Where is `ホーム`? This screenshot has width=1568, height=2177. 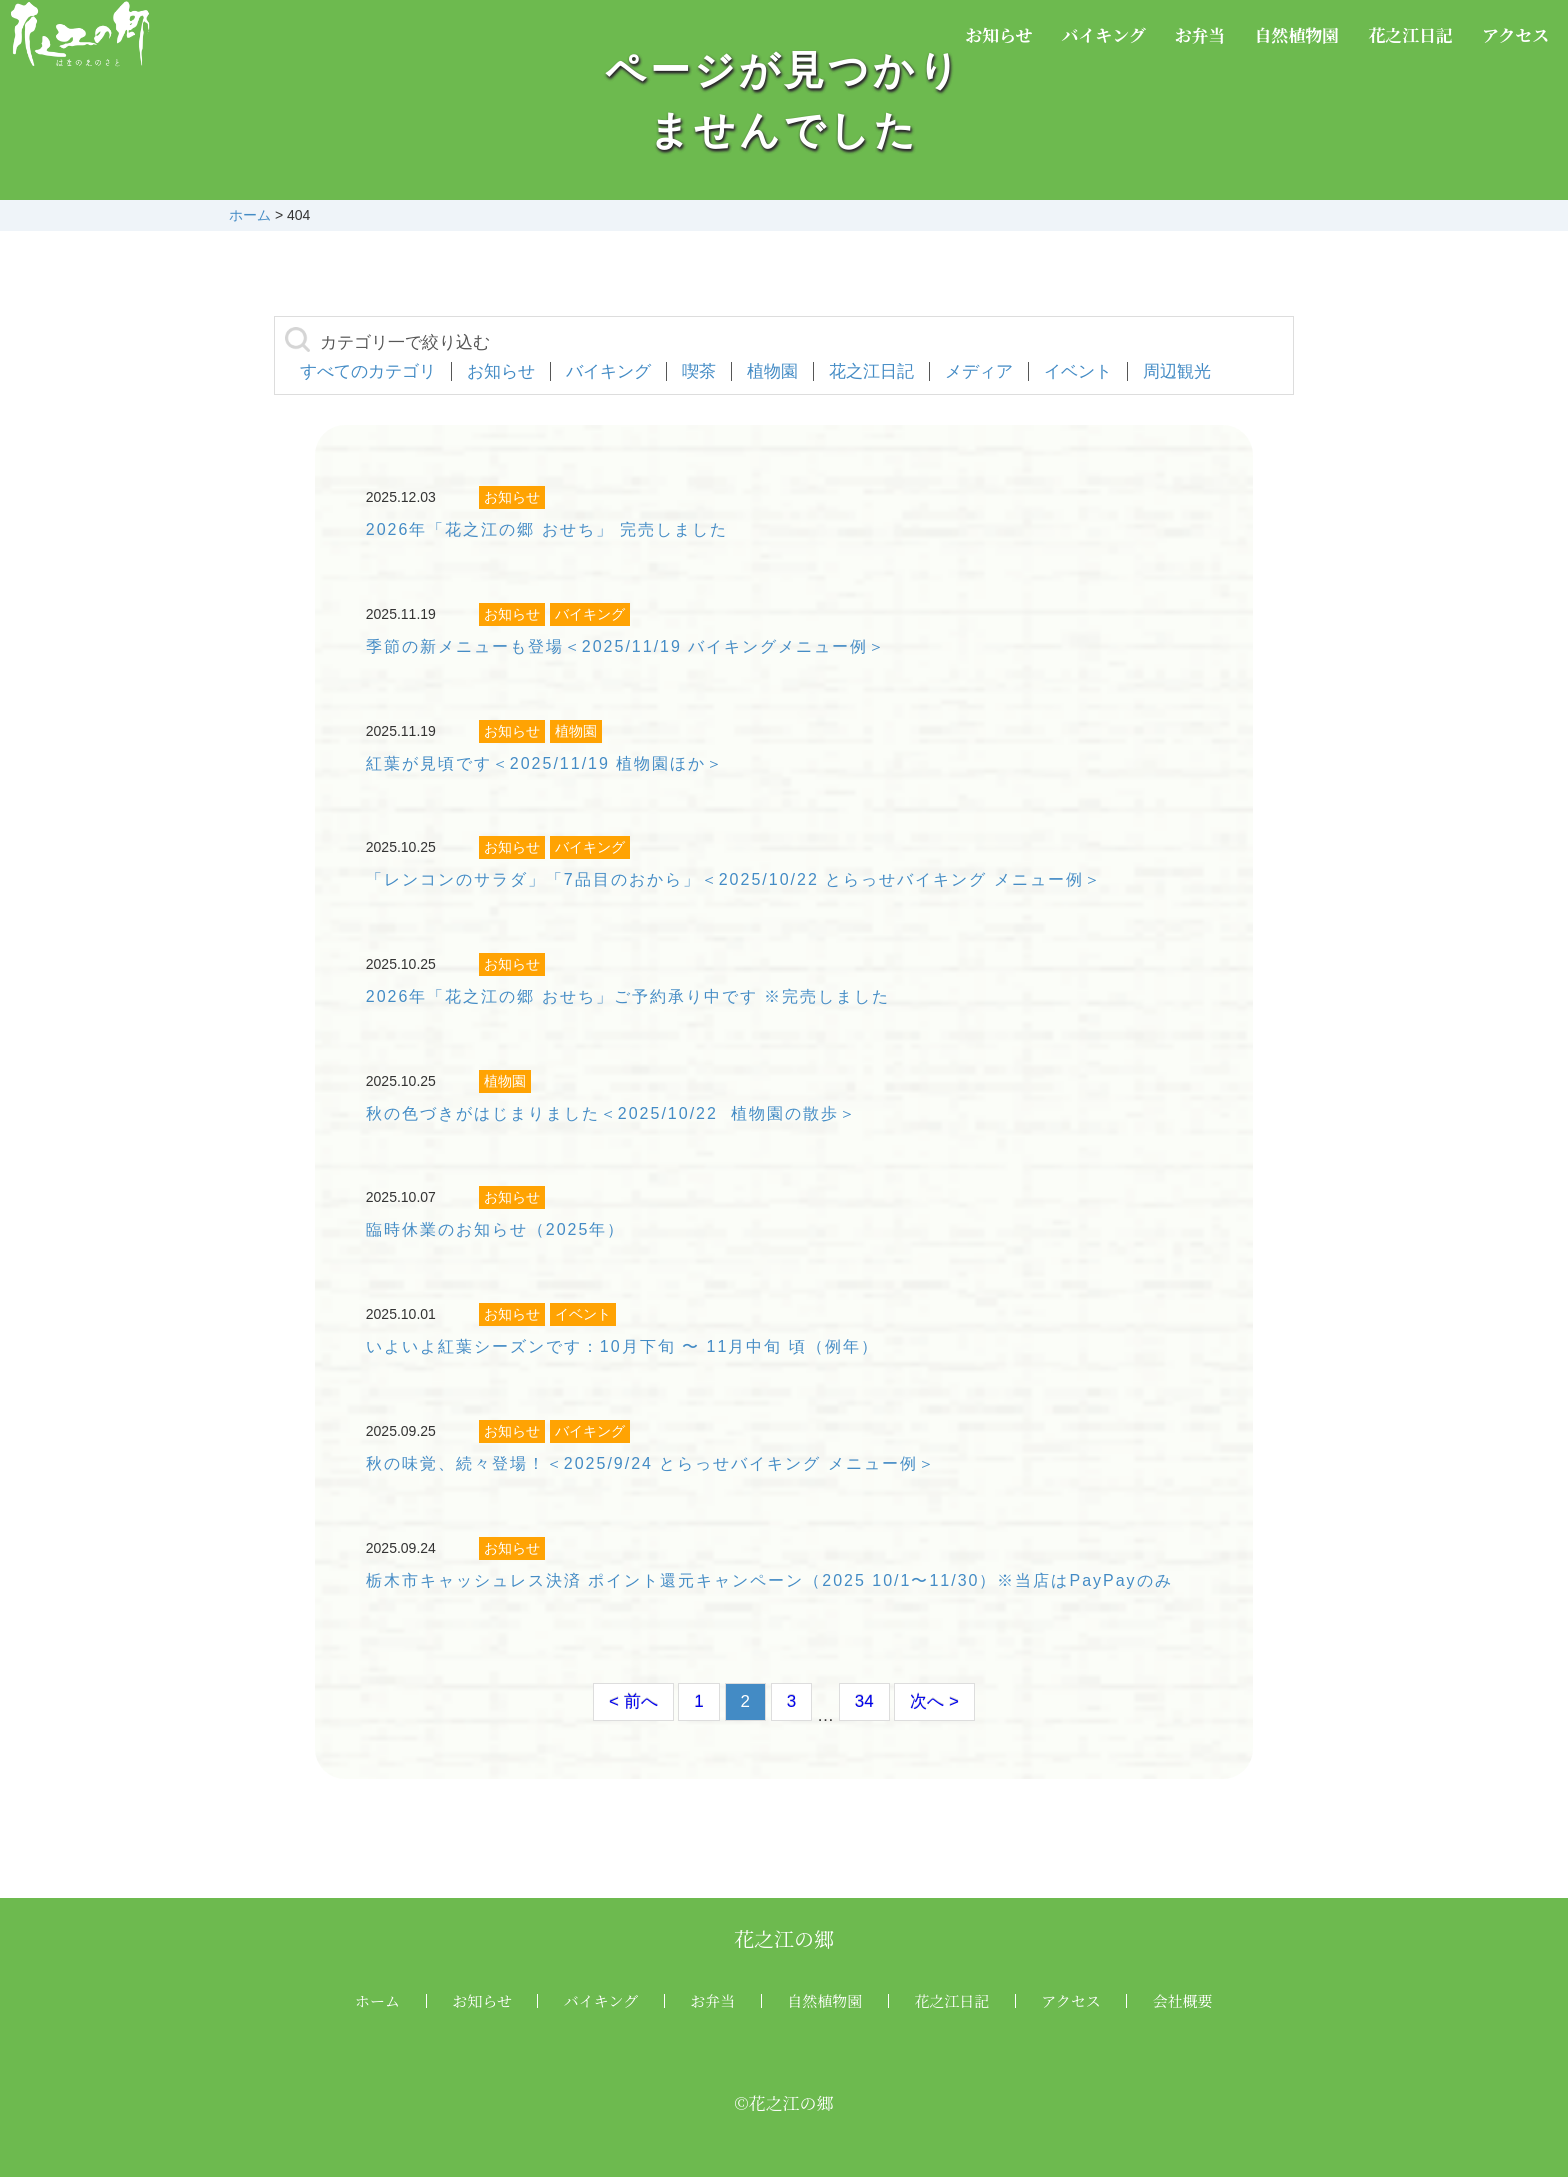
ホーム is located at coordinates (377, 2000).